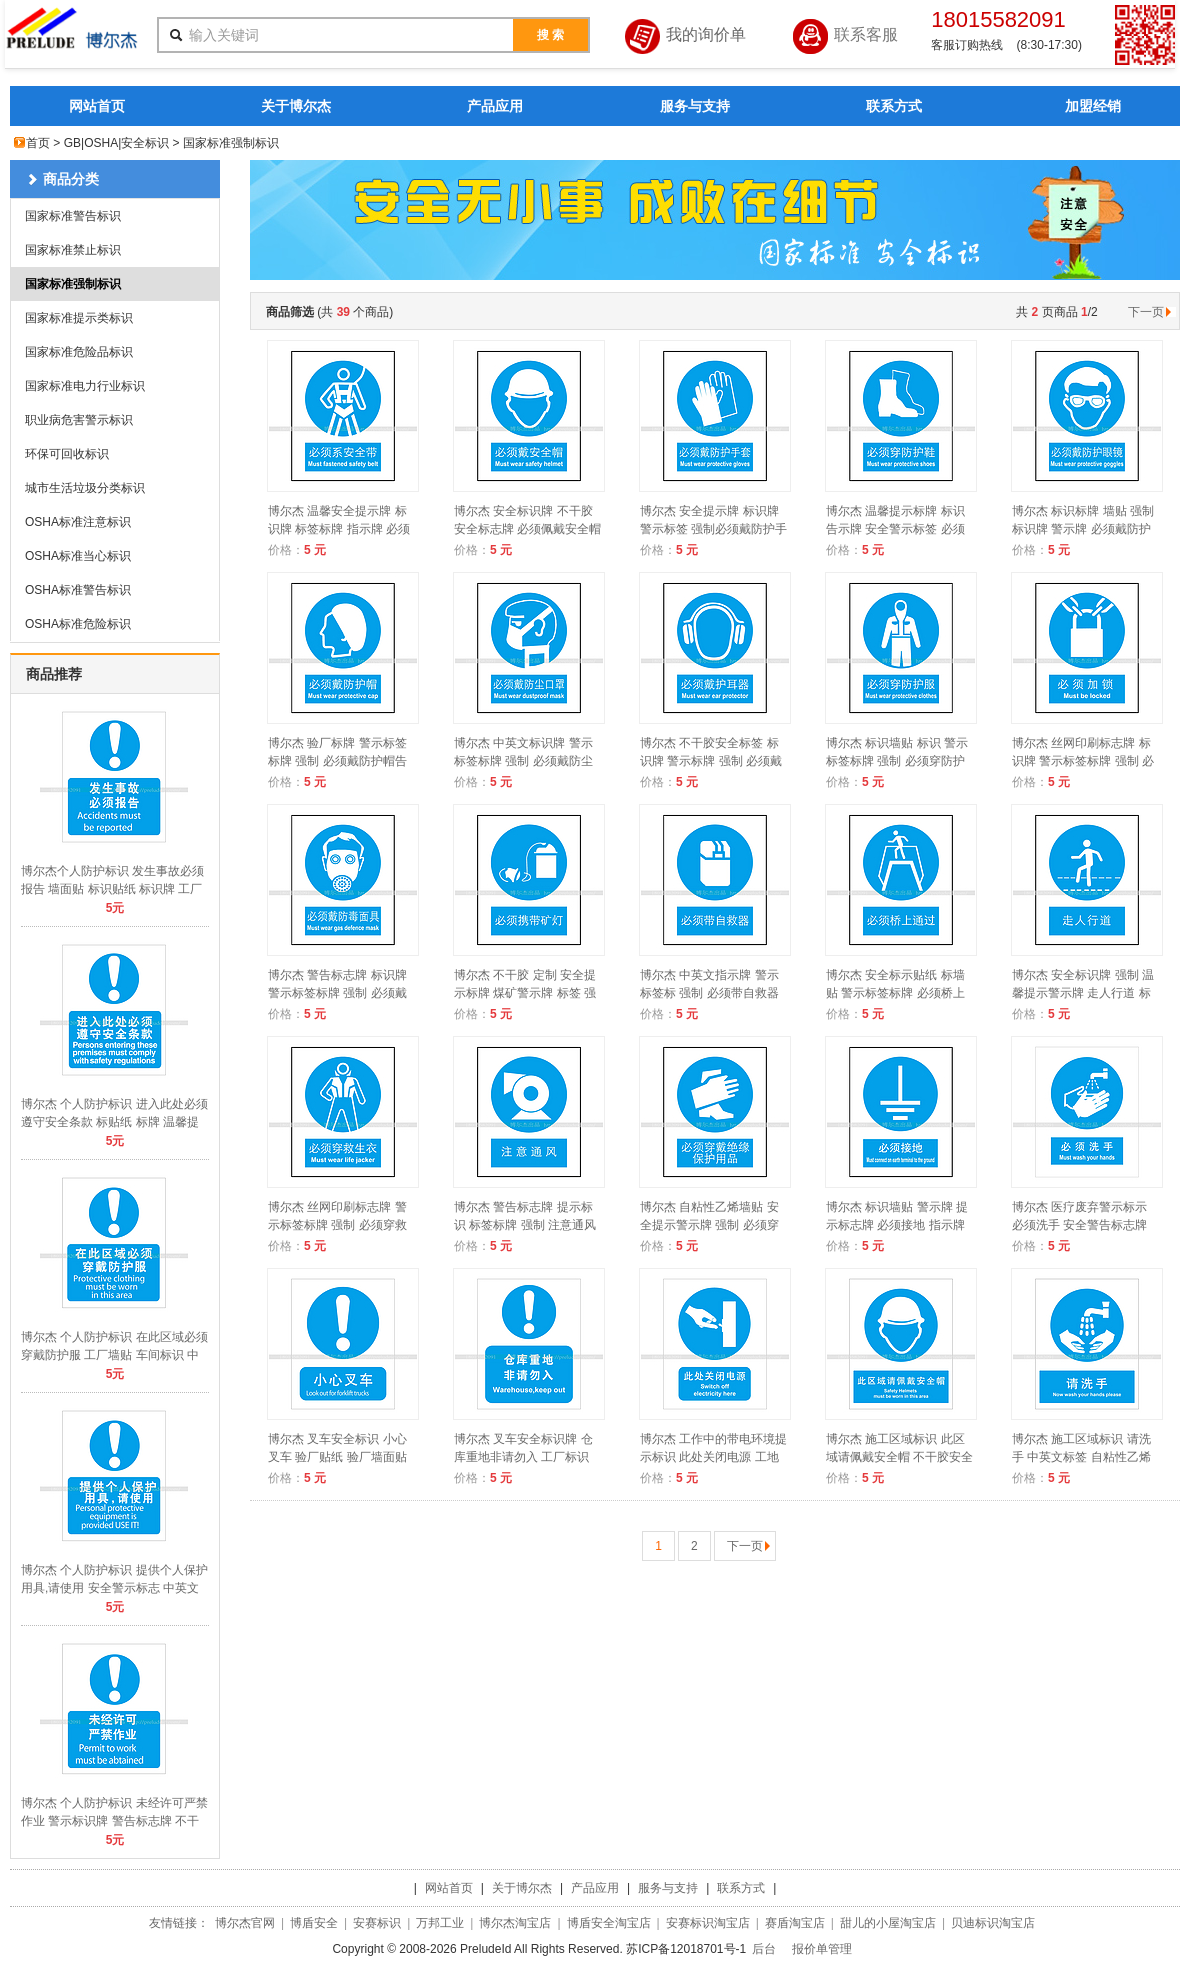 The height and width of the screenshot is (1969, 1180). What do you see at coordinates (67, 454) in the screenshot?
I see `环保可回收标识` at bounding box center [67, 454].